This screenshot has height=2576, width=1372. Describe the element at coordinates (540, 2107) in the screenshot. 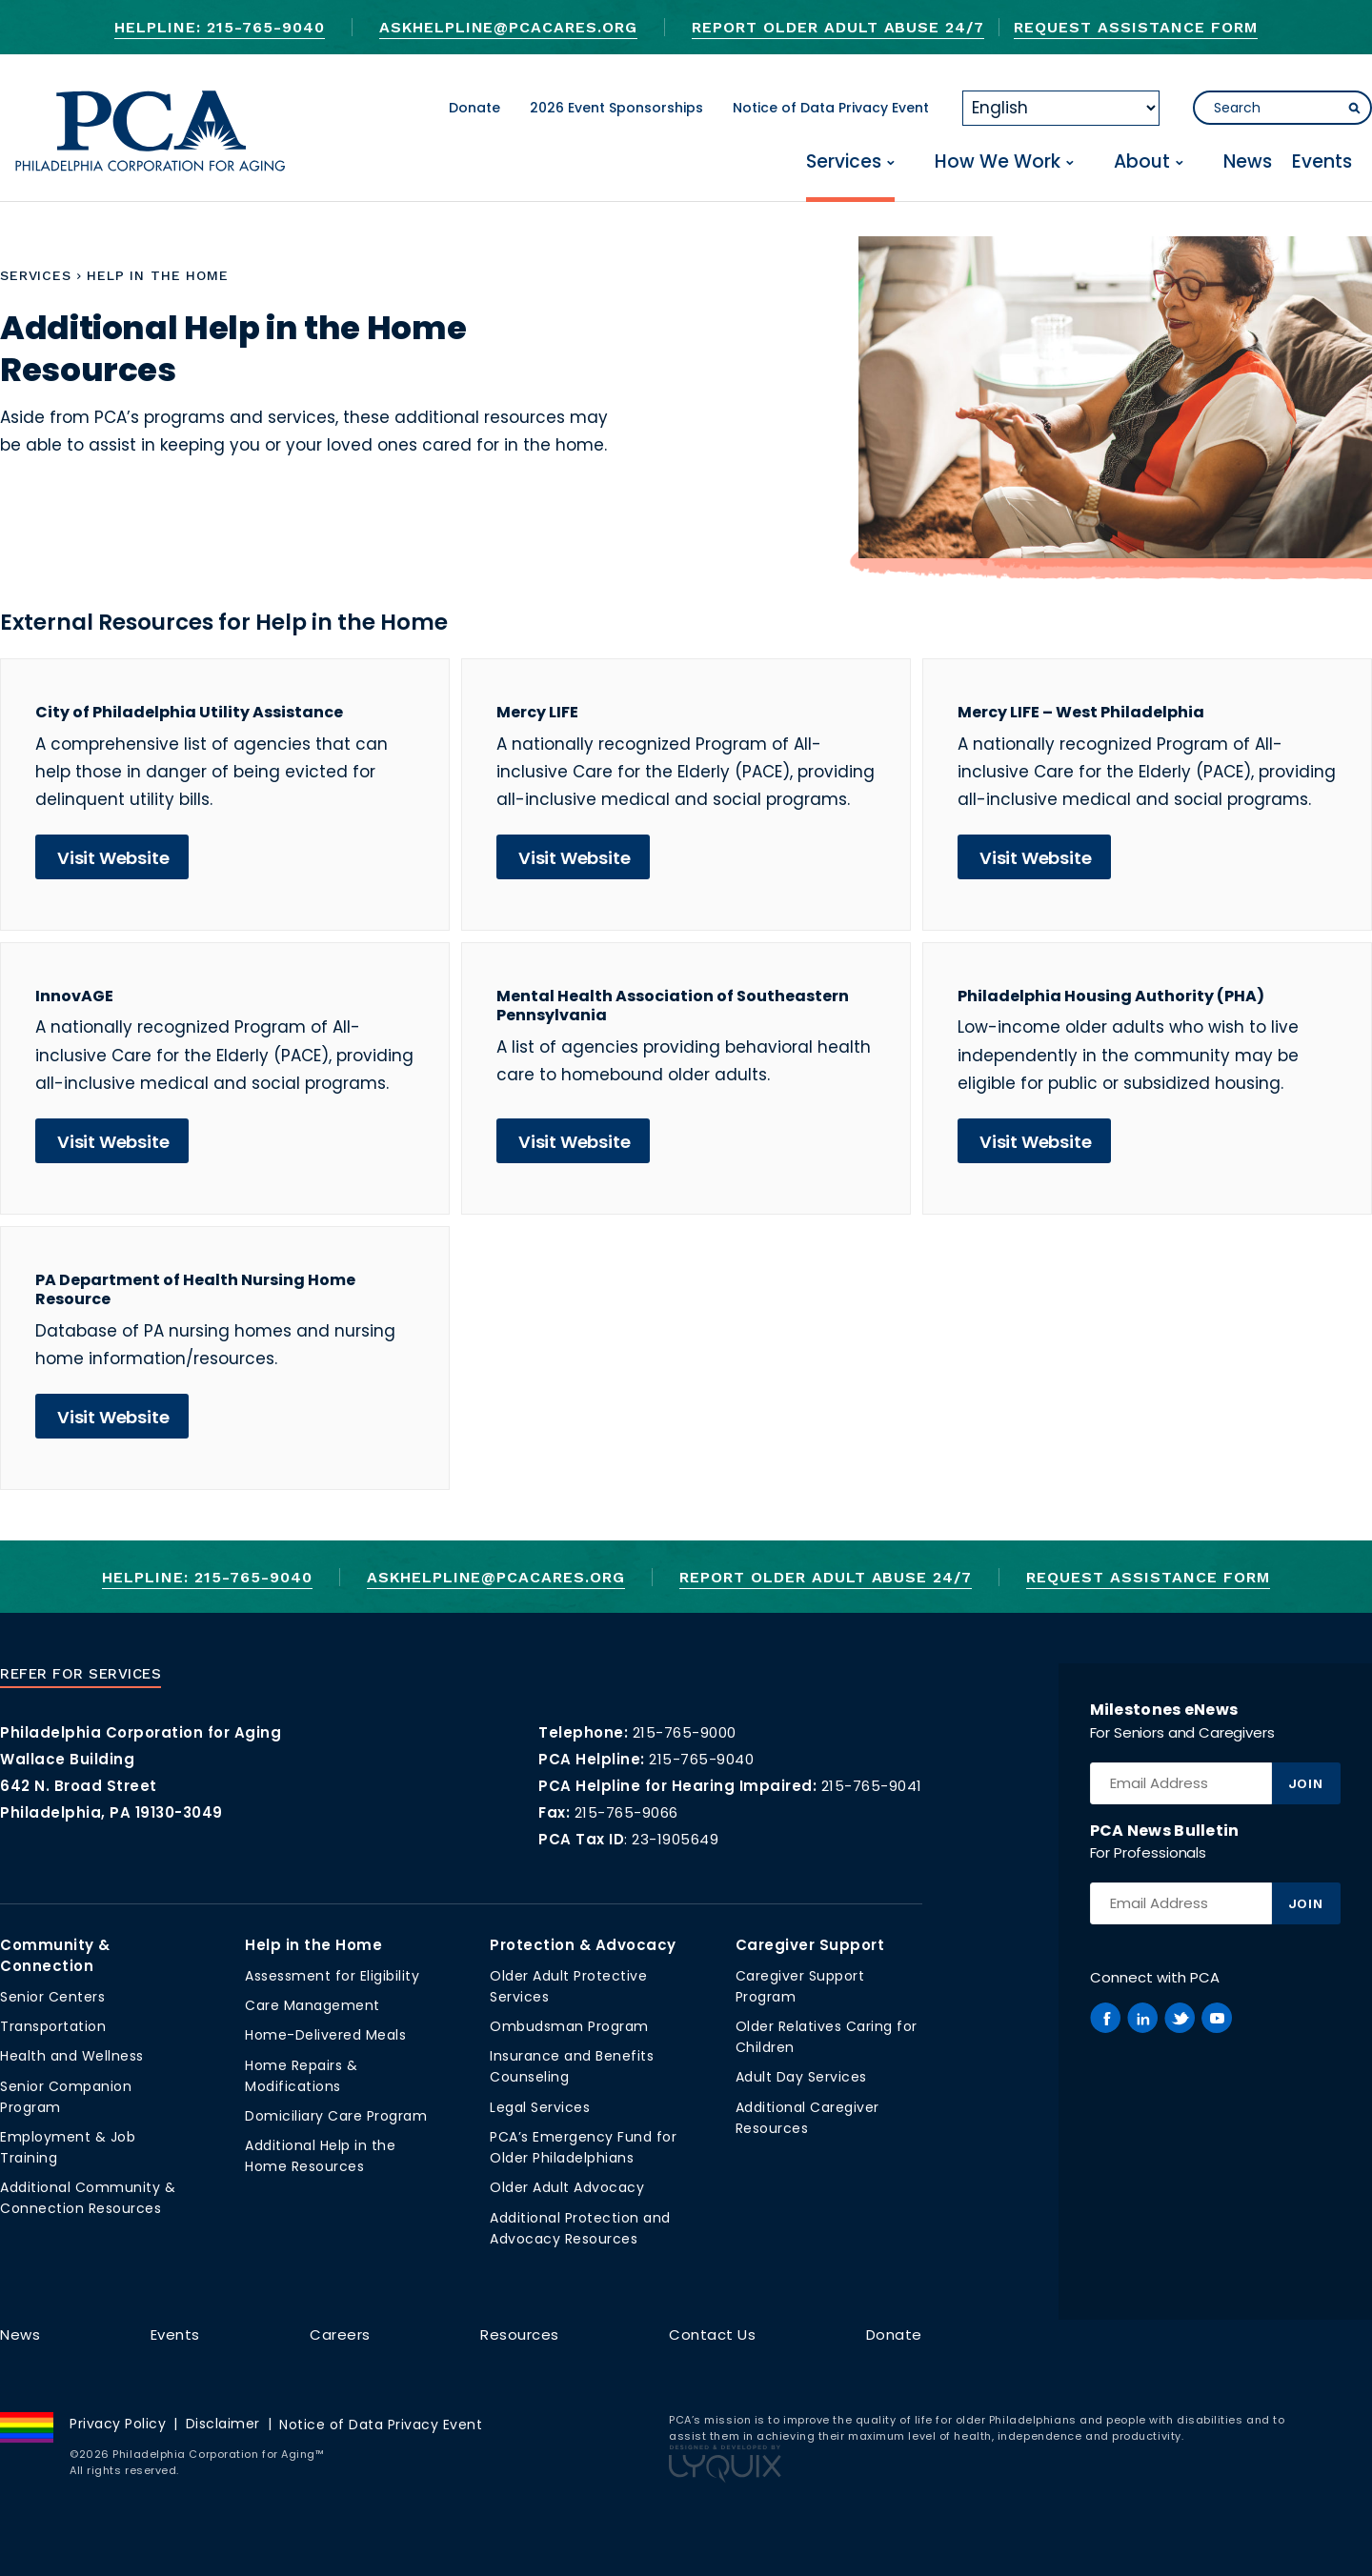

I see `Legal Services` at that location.